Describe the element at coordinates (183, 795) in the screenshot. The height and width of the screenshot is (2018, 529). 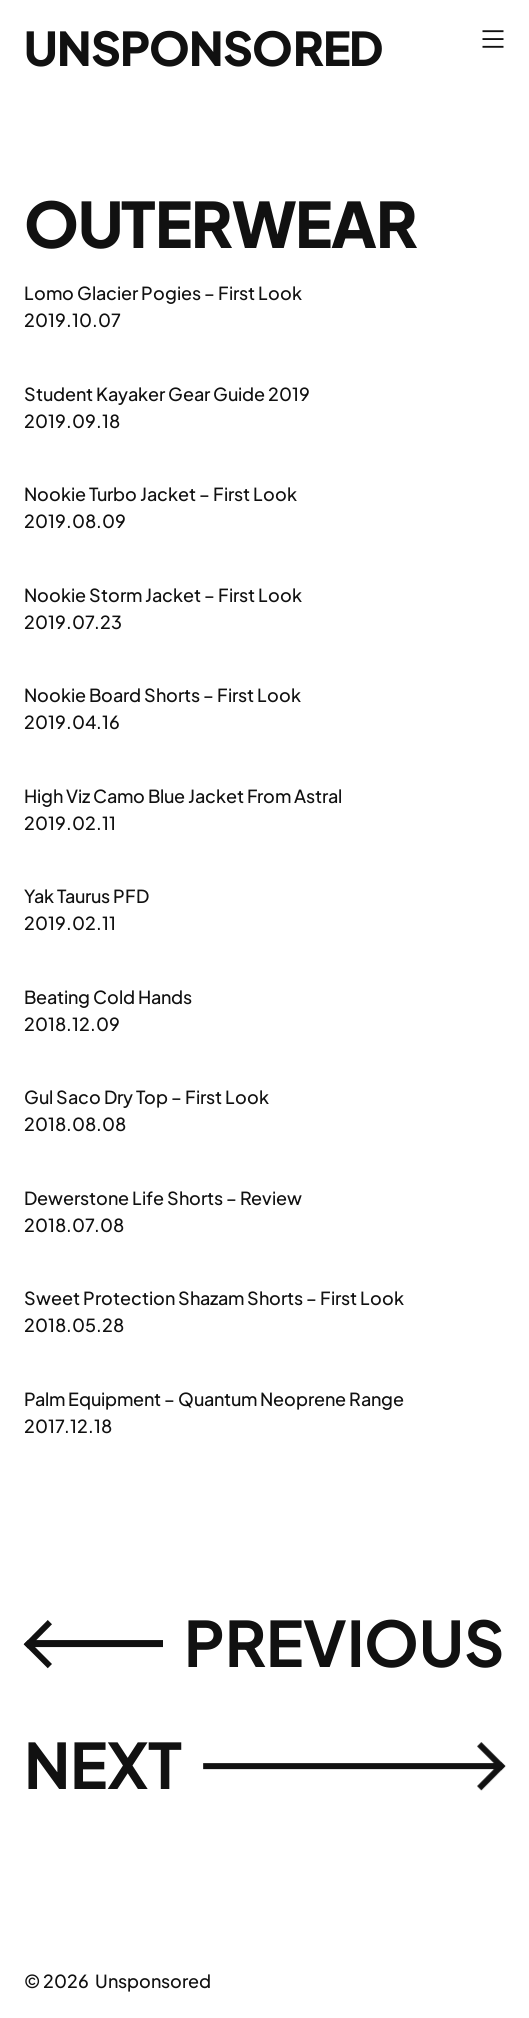
I see `High Viz Camo Blue Jacket From Astral` at that location.